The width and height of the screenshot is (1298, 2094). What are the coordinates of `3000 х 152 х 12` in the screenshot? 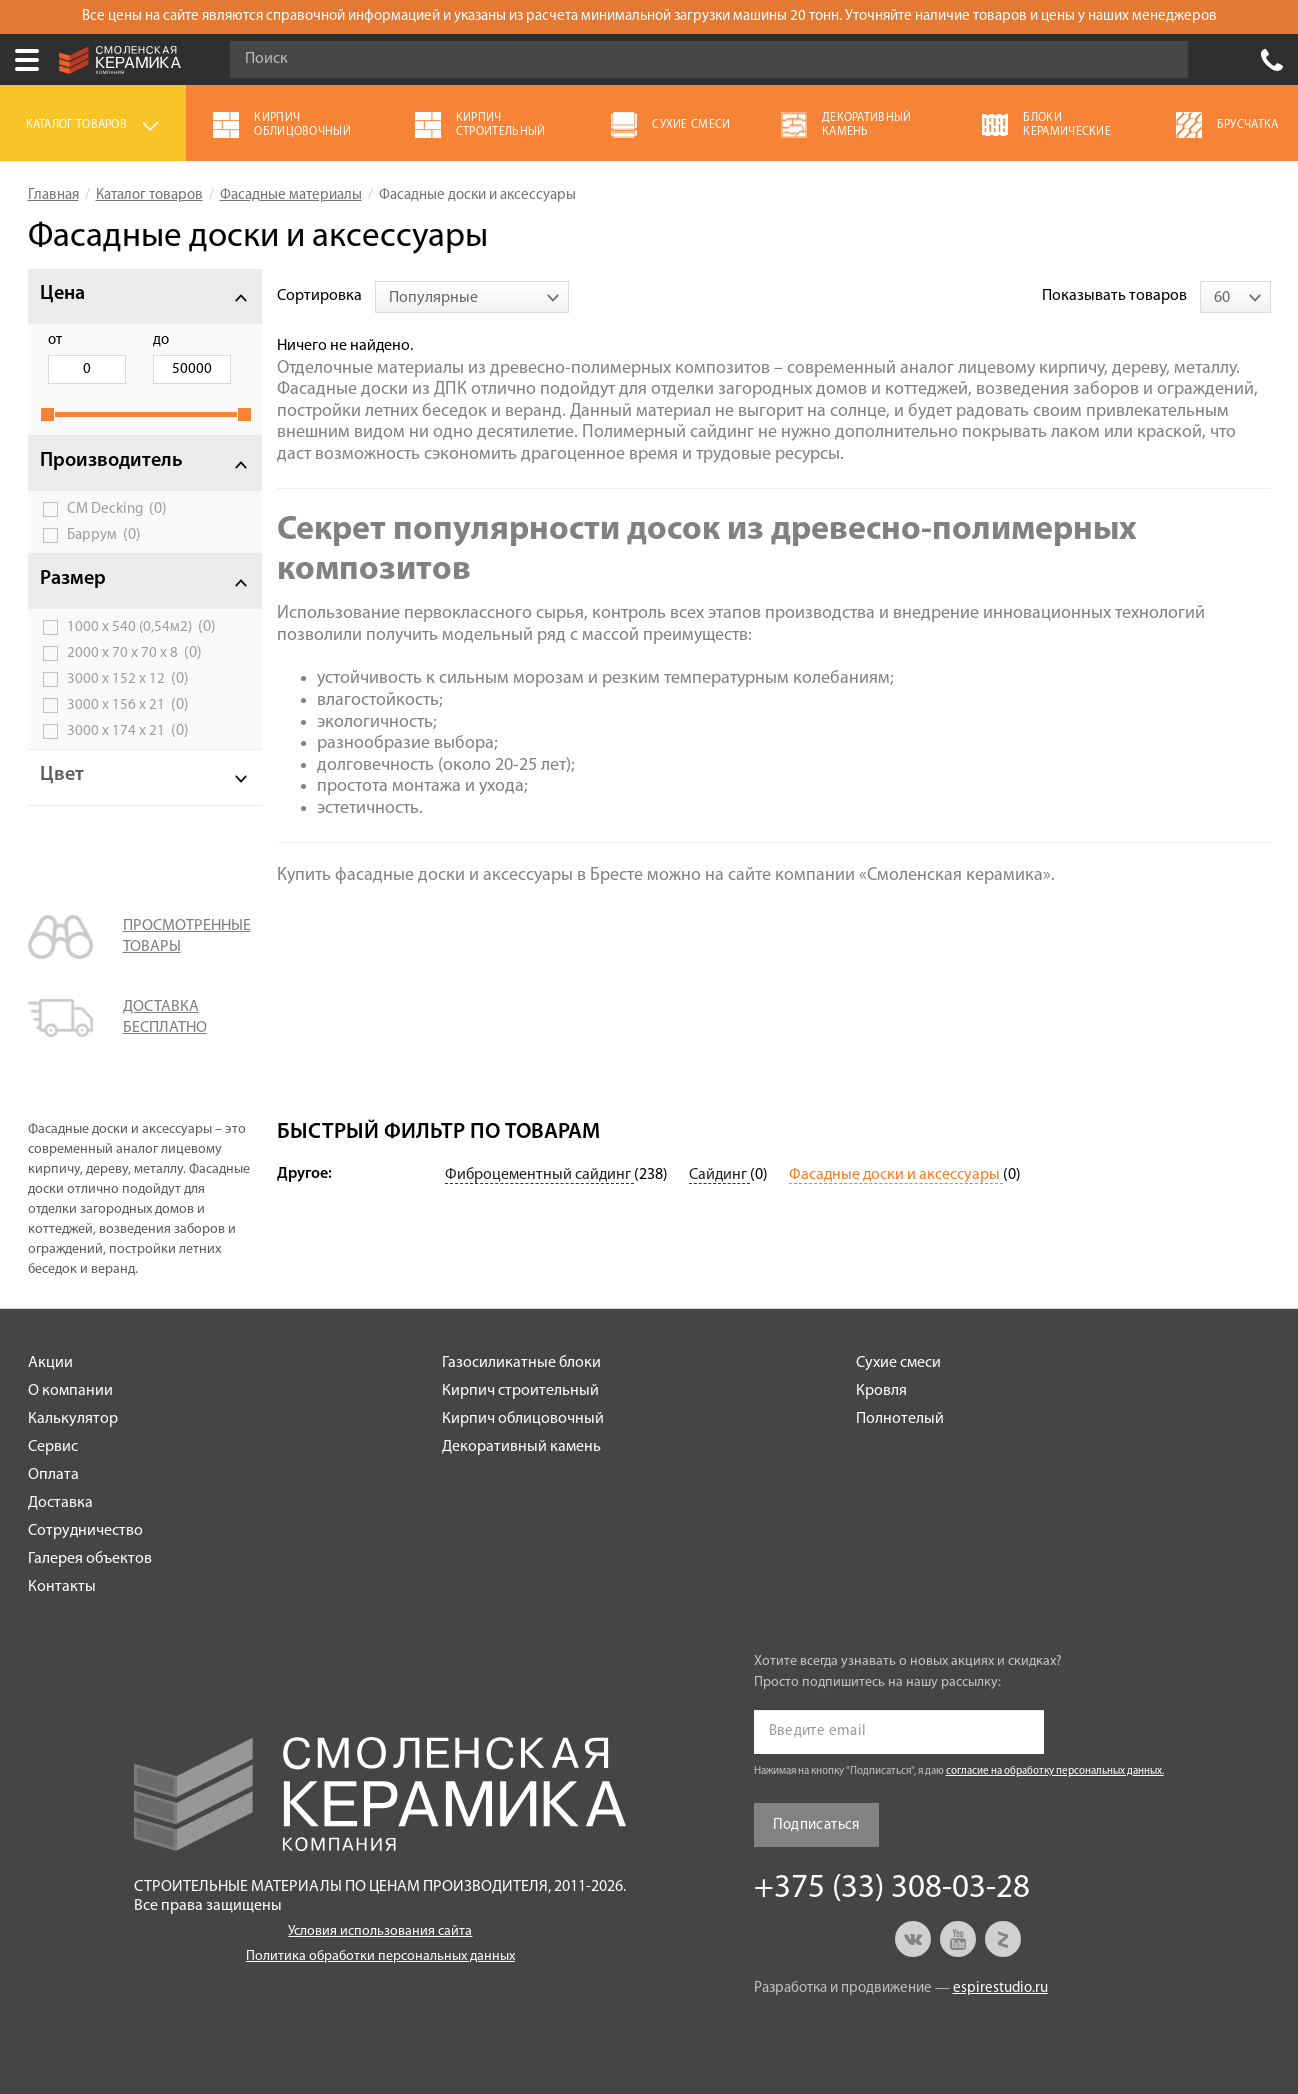 It's located at (128, 679).